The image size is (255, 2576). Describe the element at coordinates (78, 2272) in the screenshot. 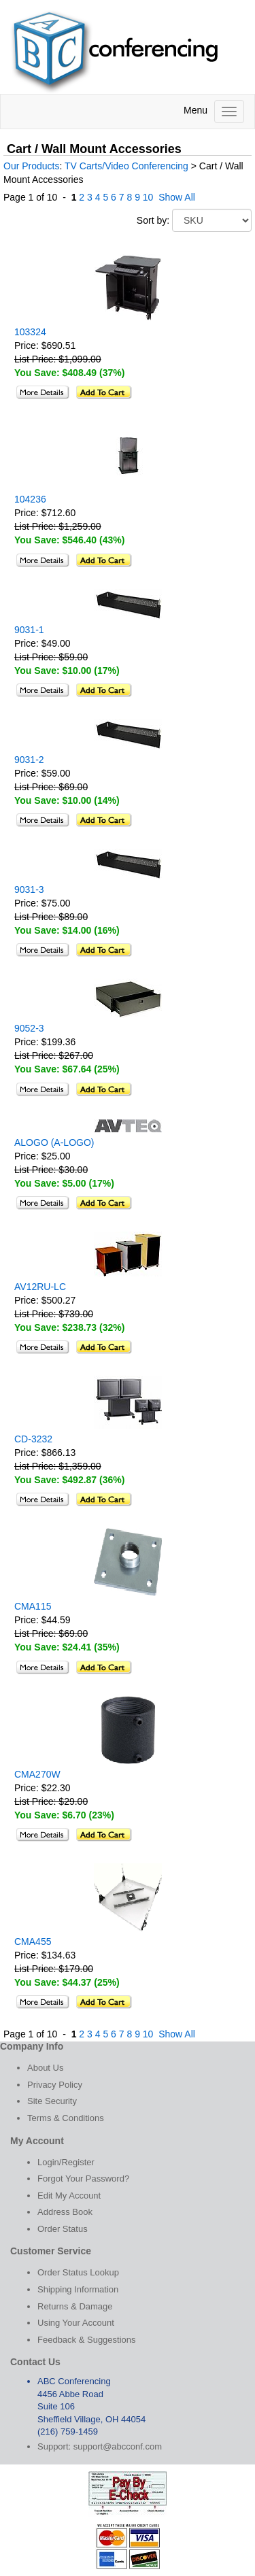

I see `Order Status Lookup` at that location.